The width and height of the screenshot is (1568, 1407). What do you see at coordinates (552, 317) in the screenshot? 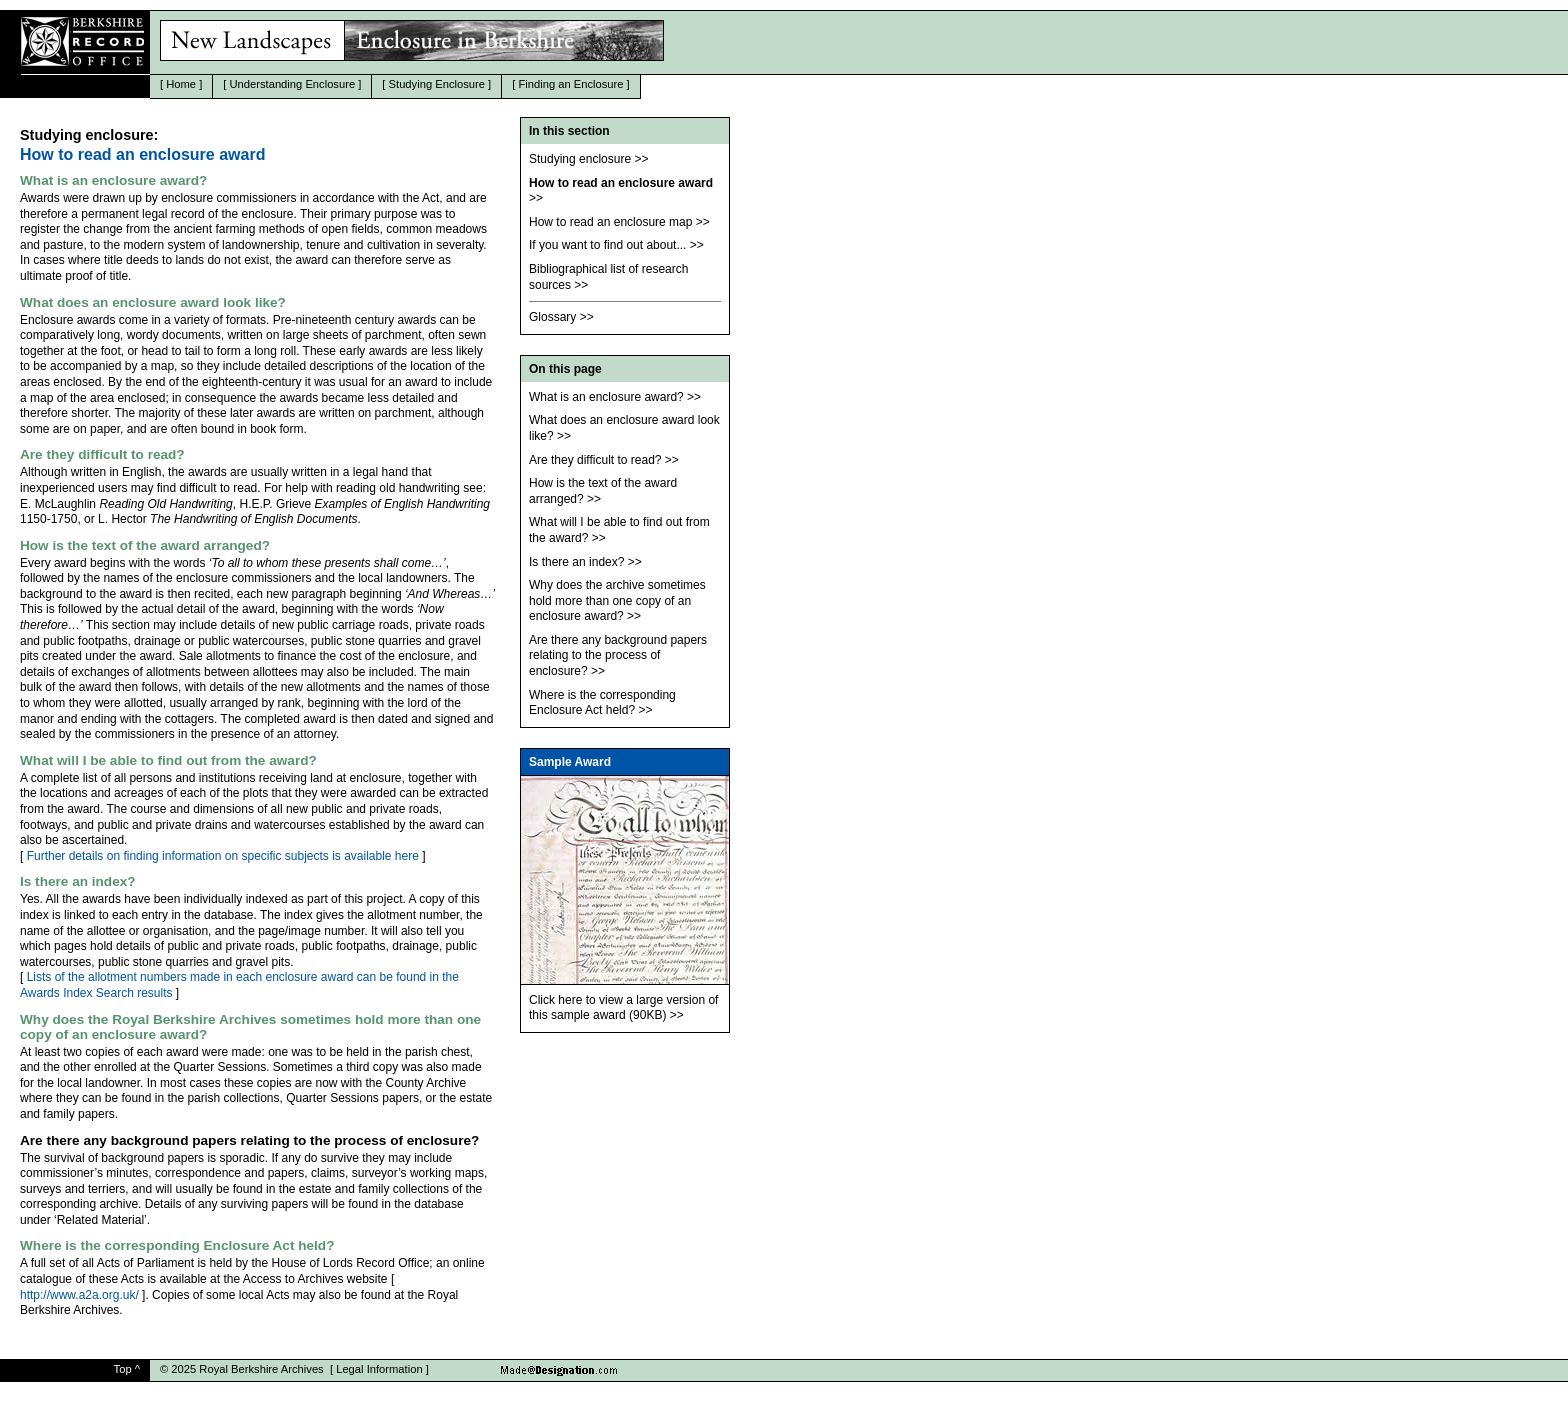
I see `Glossary` at bounding box center [552, 317].